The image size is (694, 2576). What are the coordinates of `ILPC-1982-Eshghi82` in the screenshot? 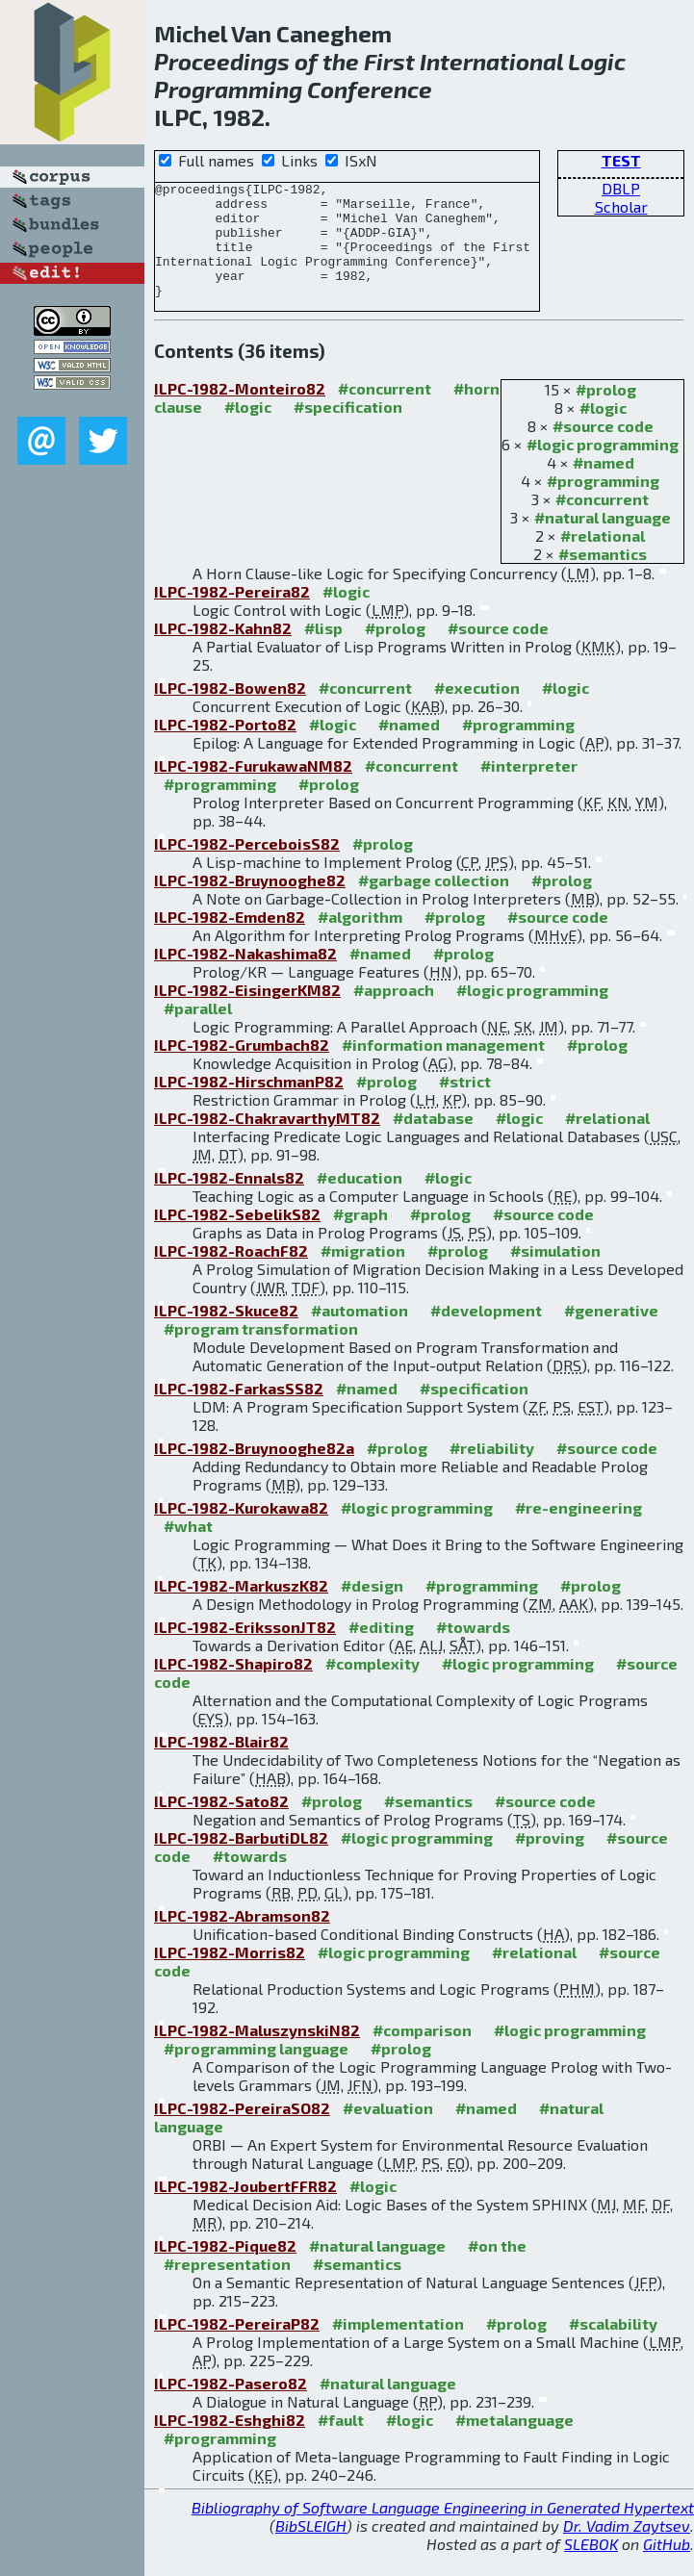 It's located at (229, 2443).